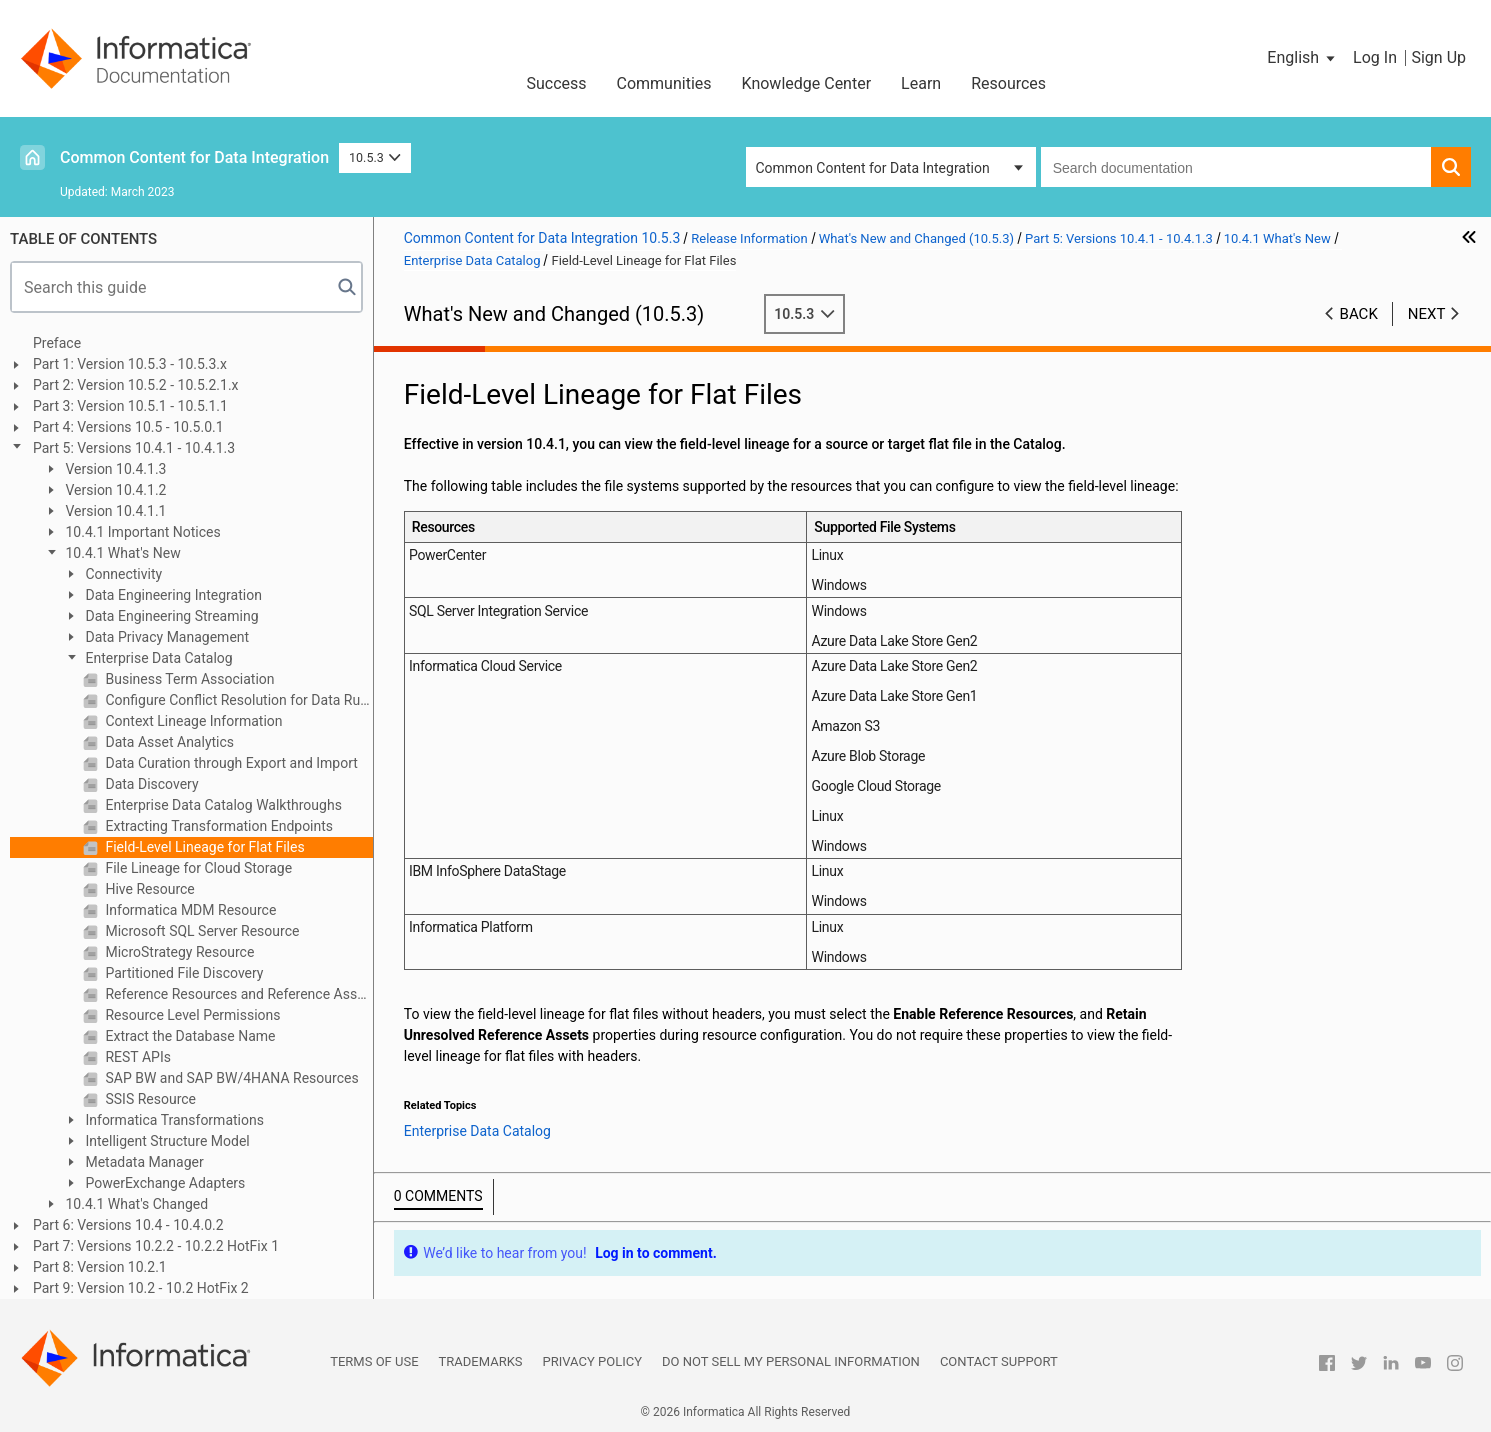 This screenshot has width=1491, height=1432. What do you see at coordinates (194, 157) in the screenshot?
I see `Common Content for Data Integration` at bounding box center [194, 157].